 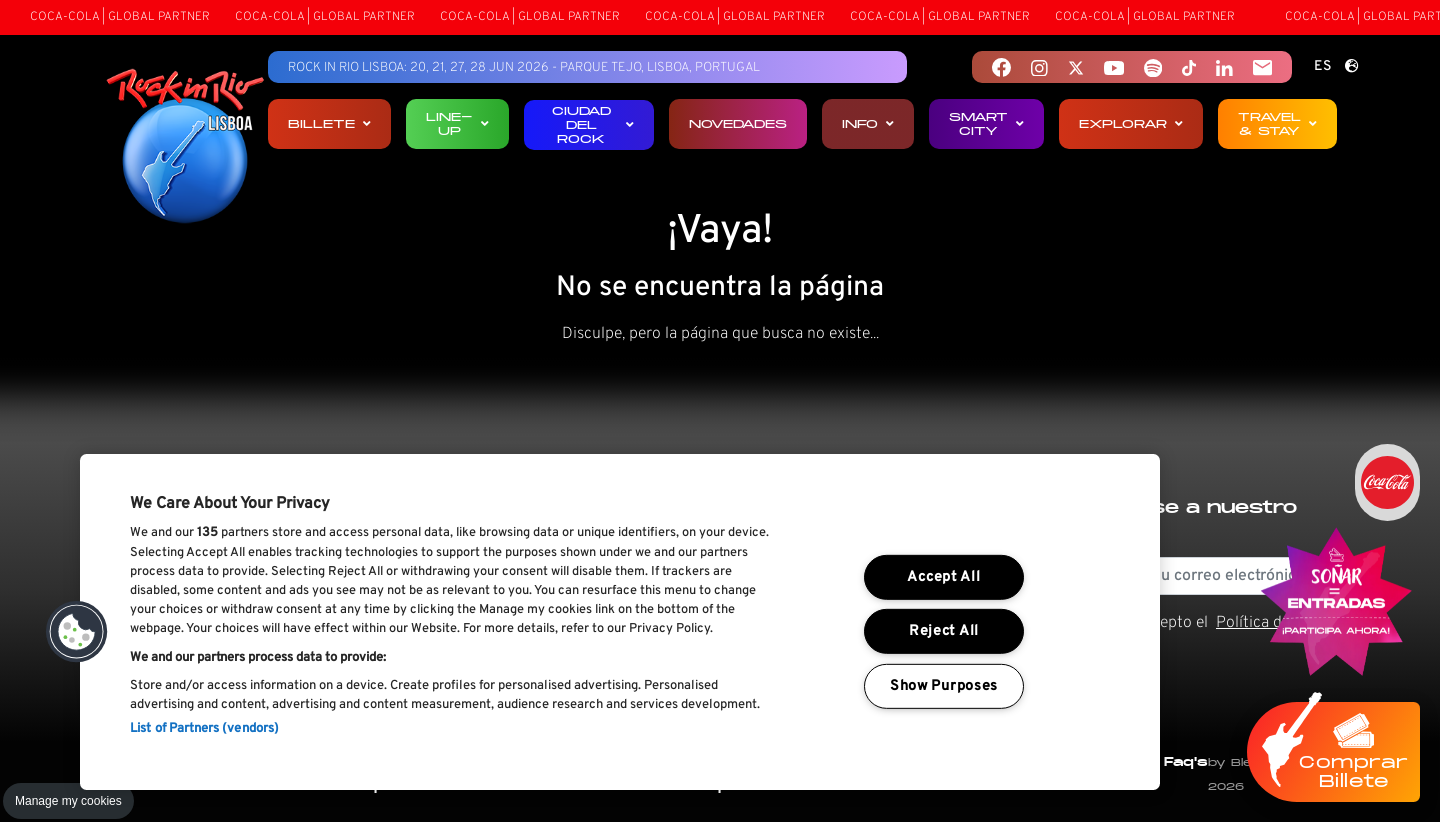 I want to click on Travel & Stay, so click(x=1277, y=123).